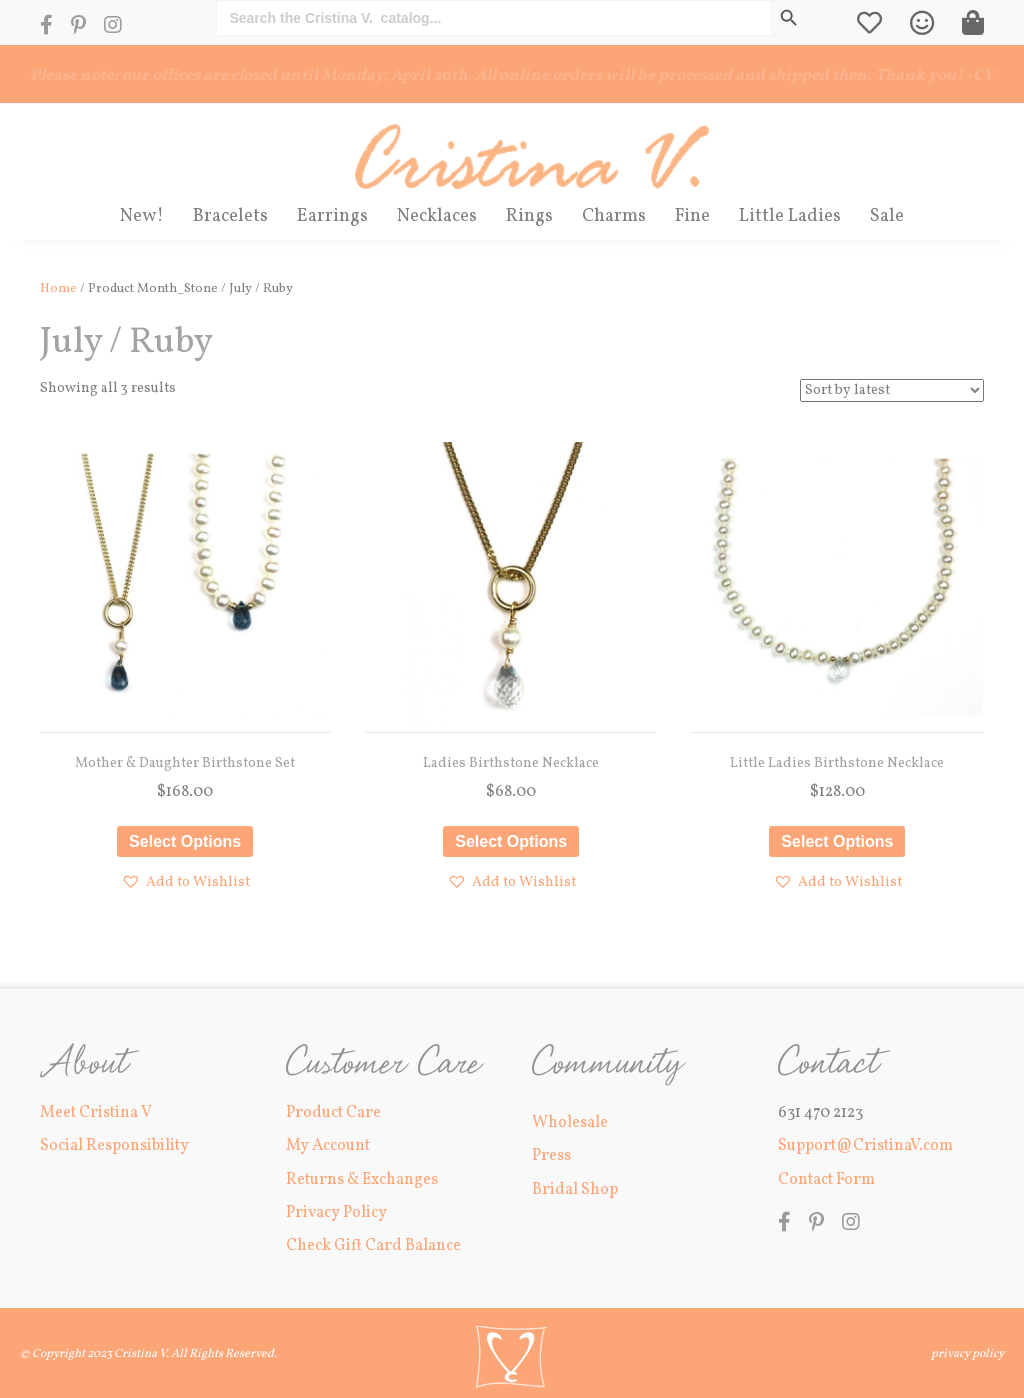  Describe the element at coordinates (185, 841) in the screenshot. I see `Select options [Select options for “Mother & Daughter Birthstone Set”]` at that location.